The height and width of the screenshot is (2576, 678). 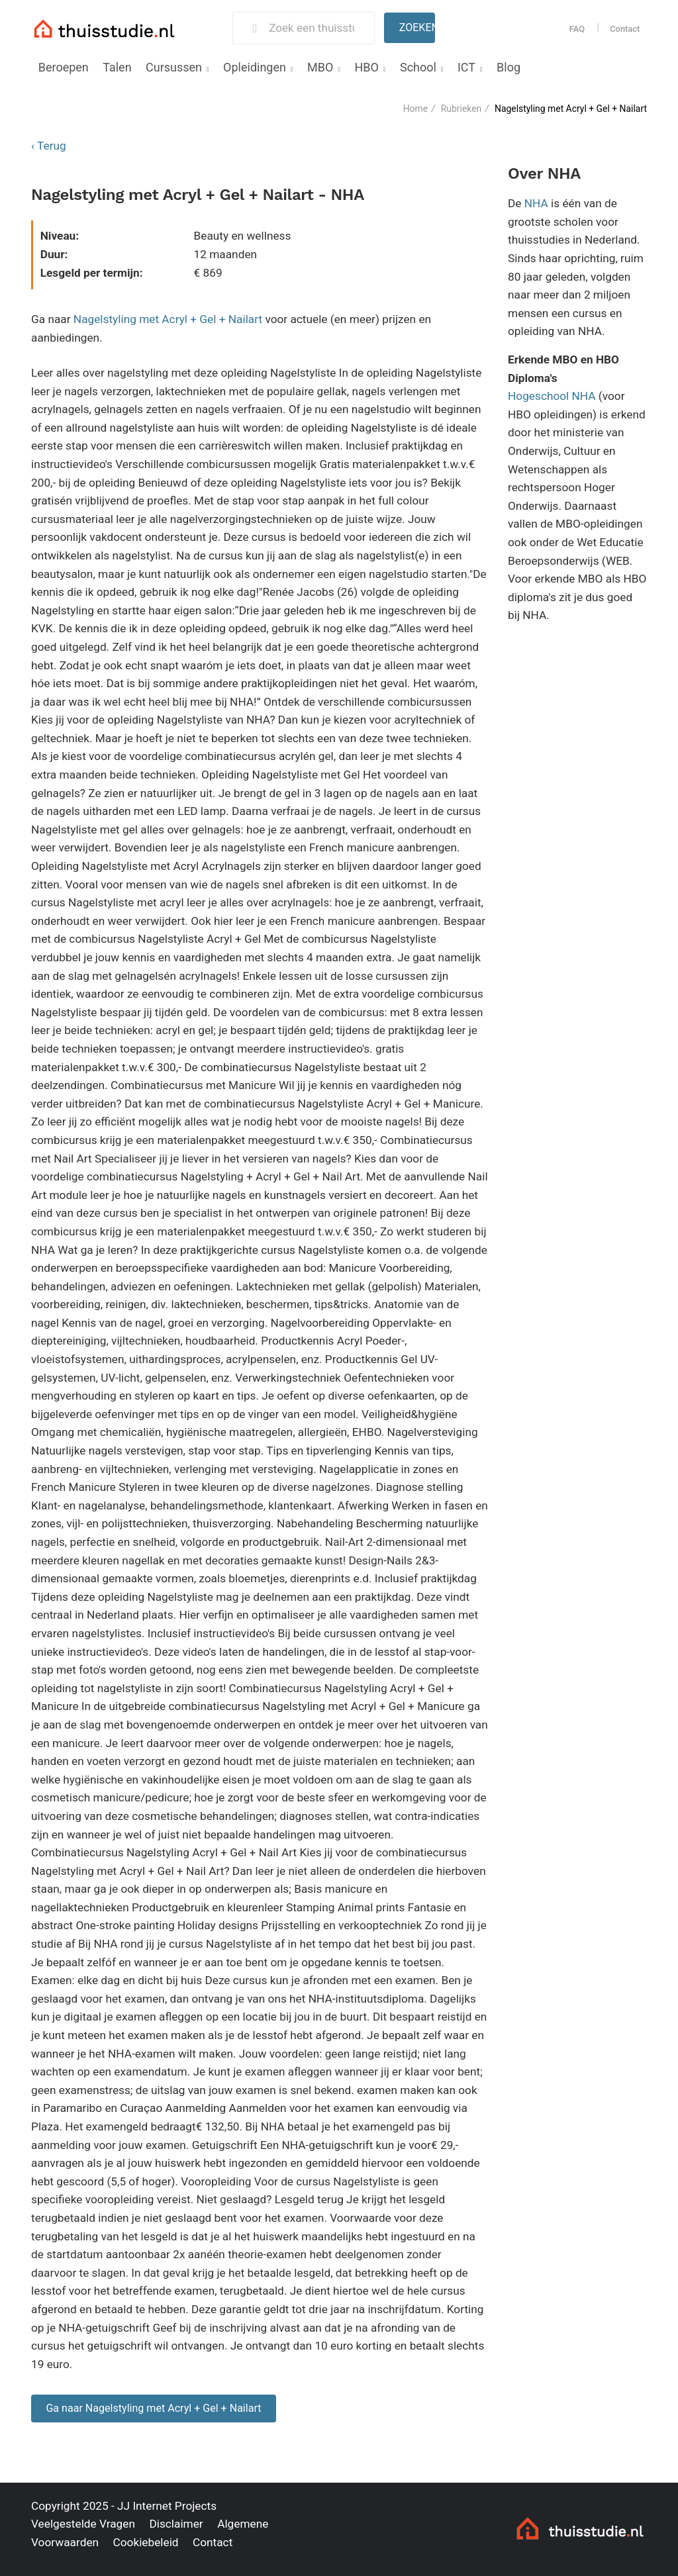 What do you see at coordinates (176, 2523) in the screenshot?
I see `Disclaimer` at bounding box center [176, 2523].